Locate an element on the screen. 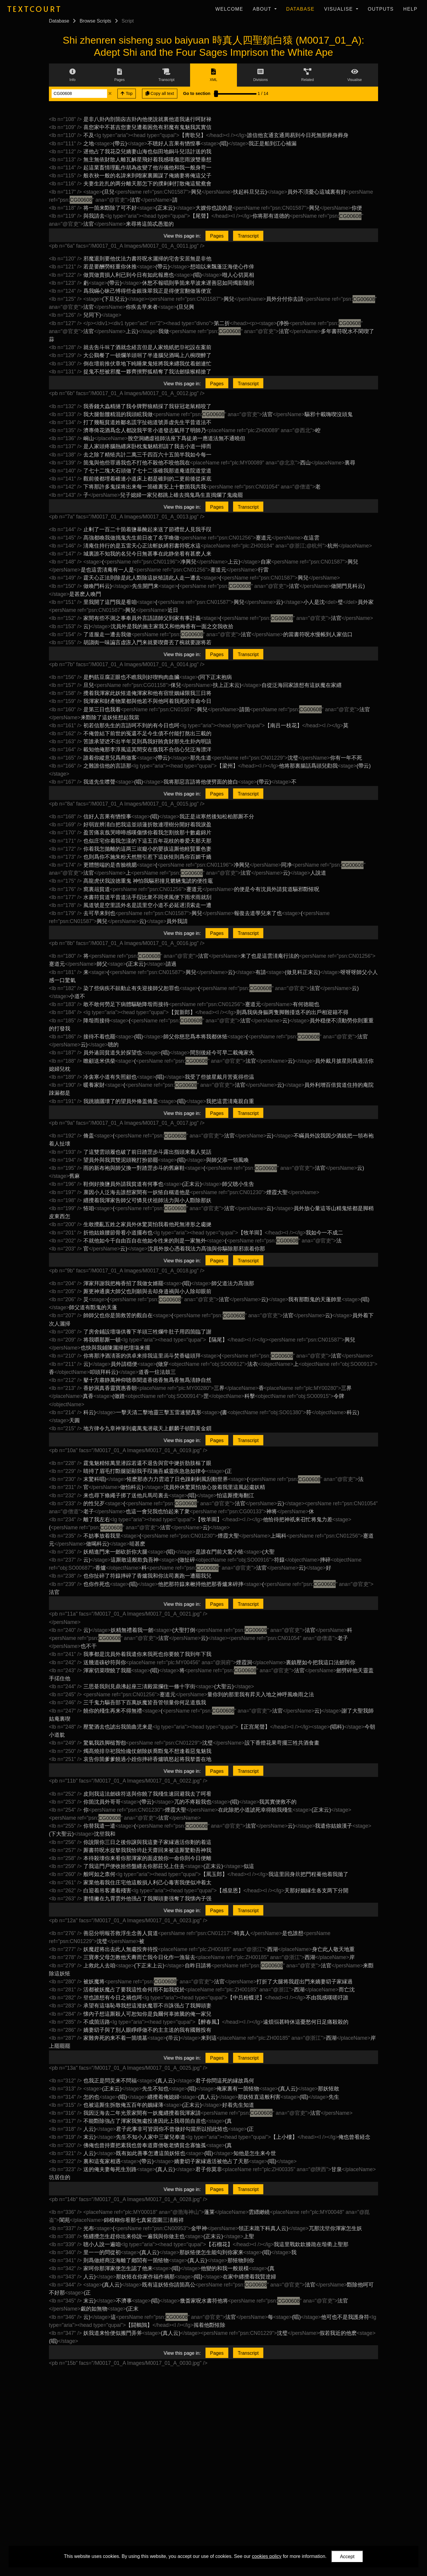  Help is located at coordinates (410, 9).